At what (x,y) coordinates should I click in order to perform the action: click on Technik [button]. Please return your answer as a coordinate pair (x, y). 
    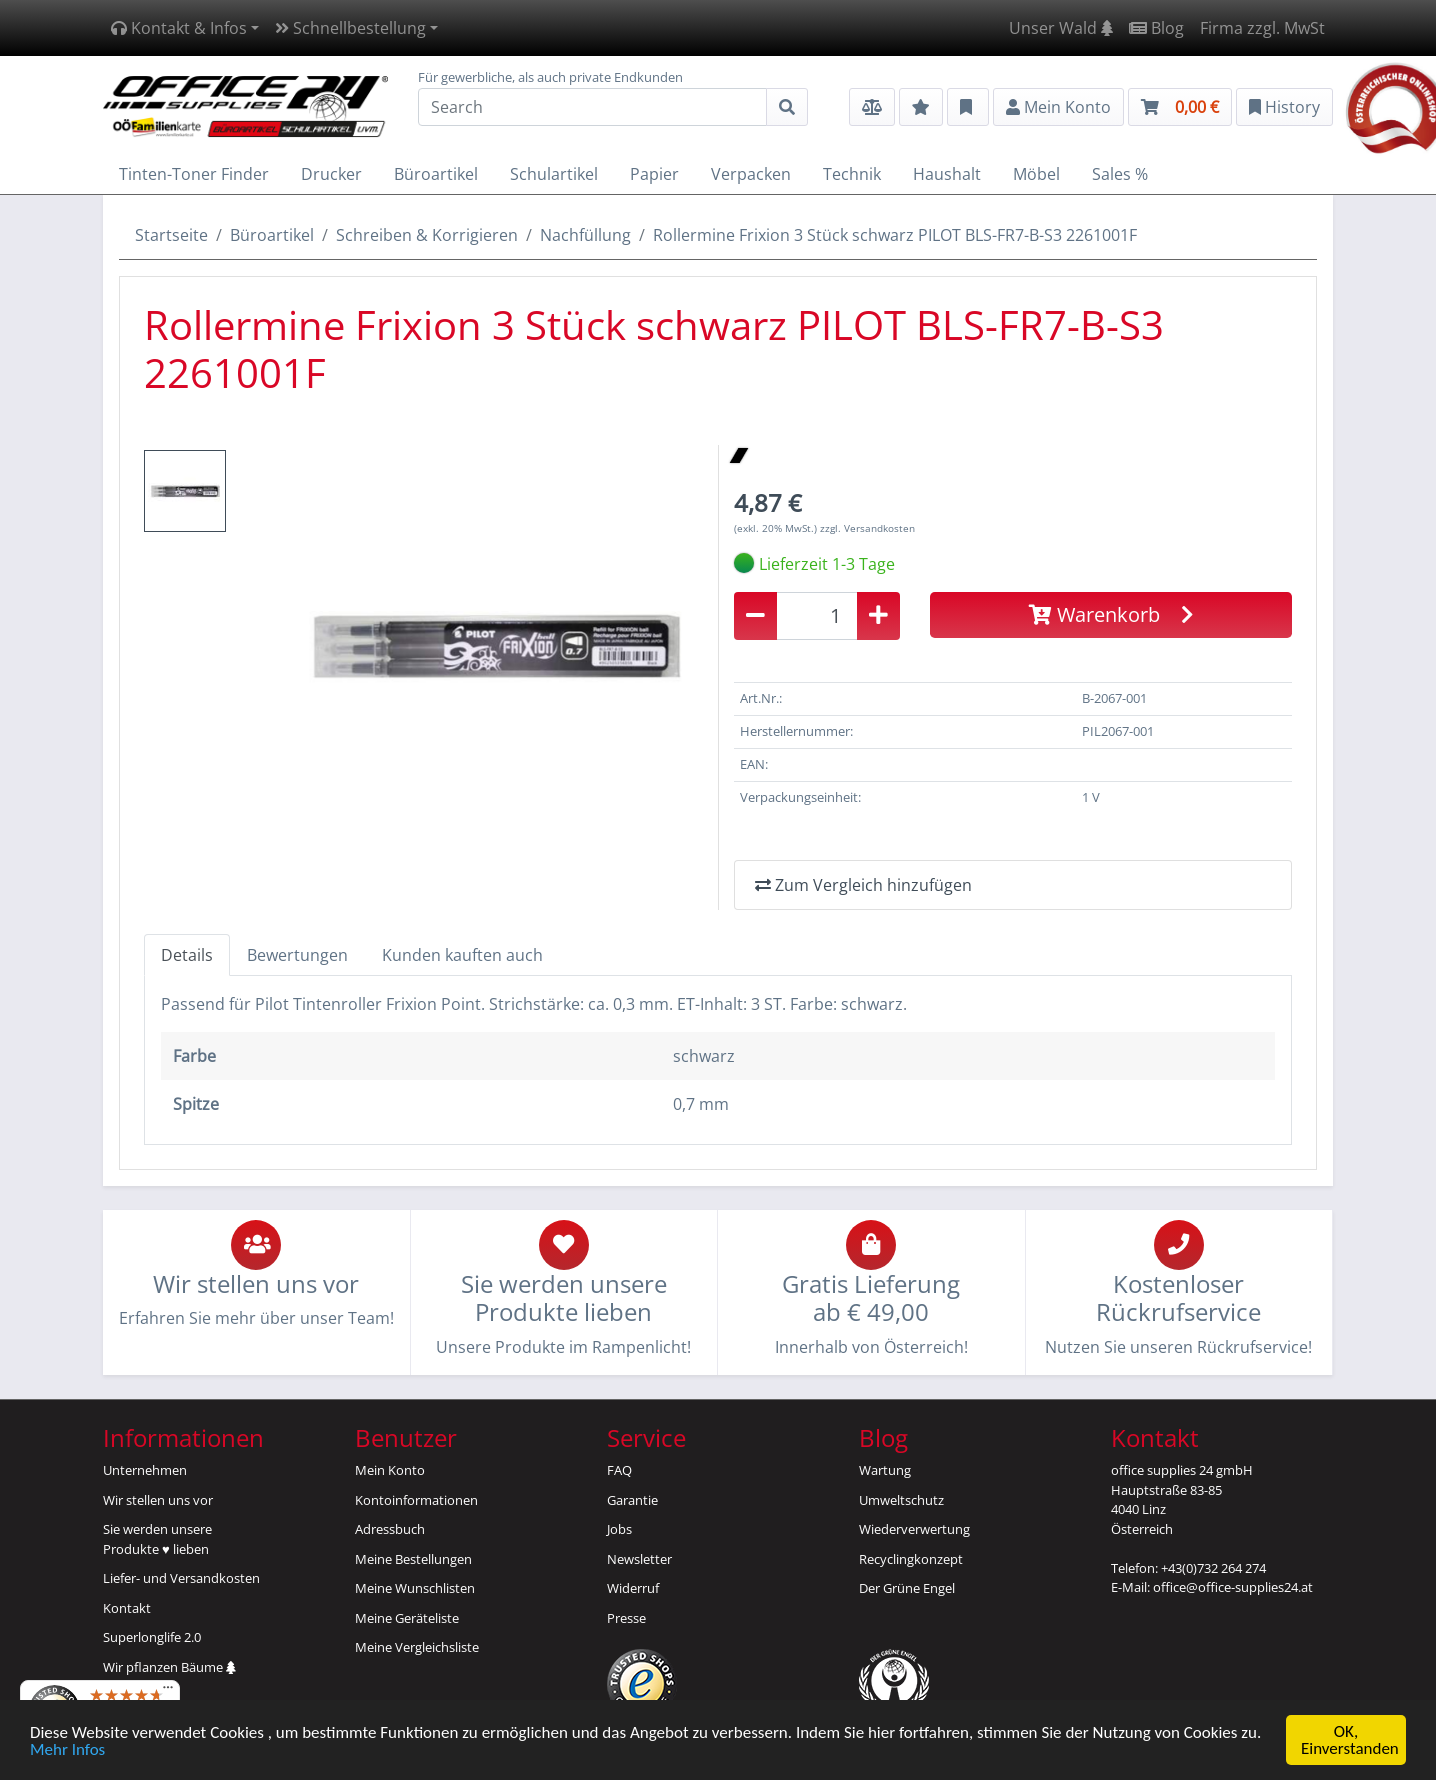
    Looking at the image, I should click on (852, 174).